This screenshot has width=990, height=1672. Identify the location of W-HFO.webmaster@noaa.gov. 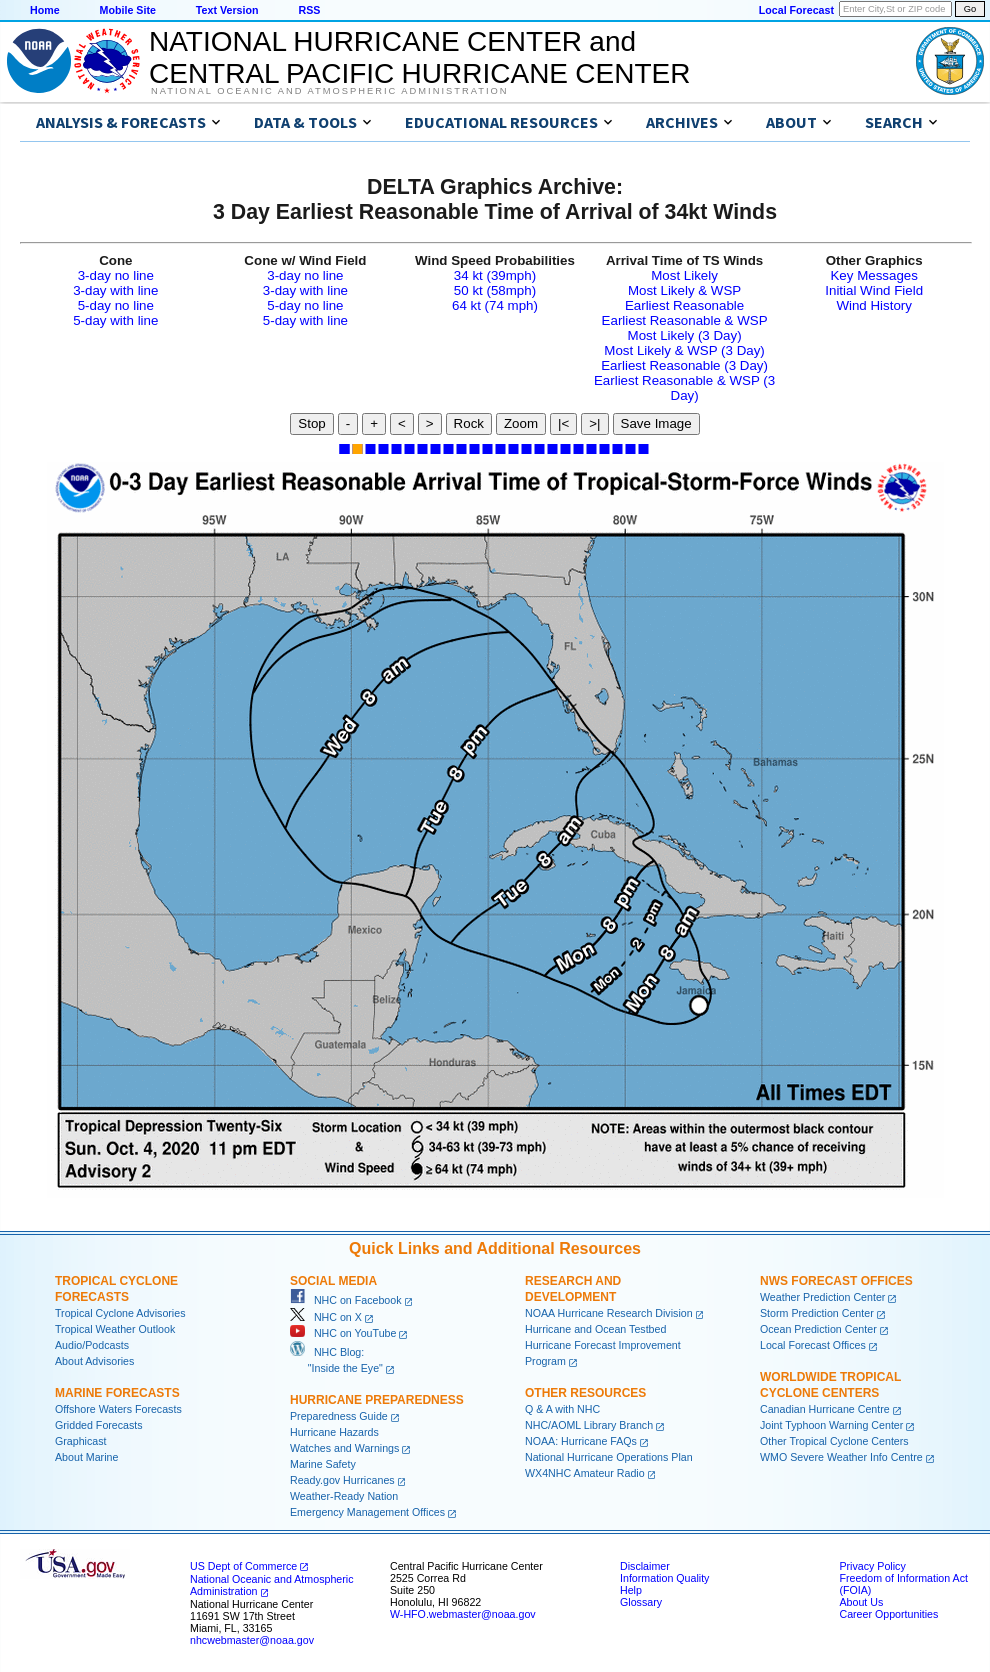
(463, 1614).